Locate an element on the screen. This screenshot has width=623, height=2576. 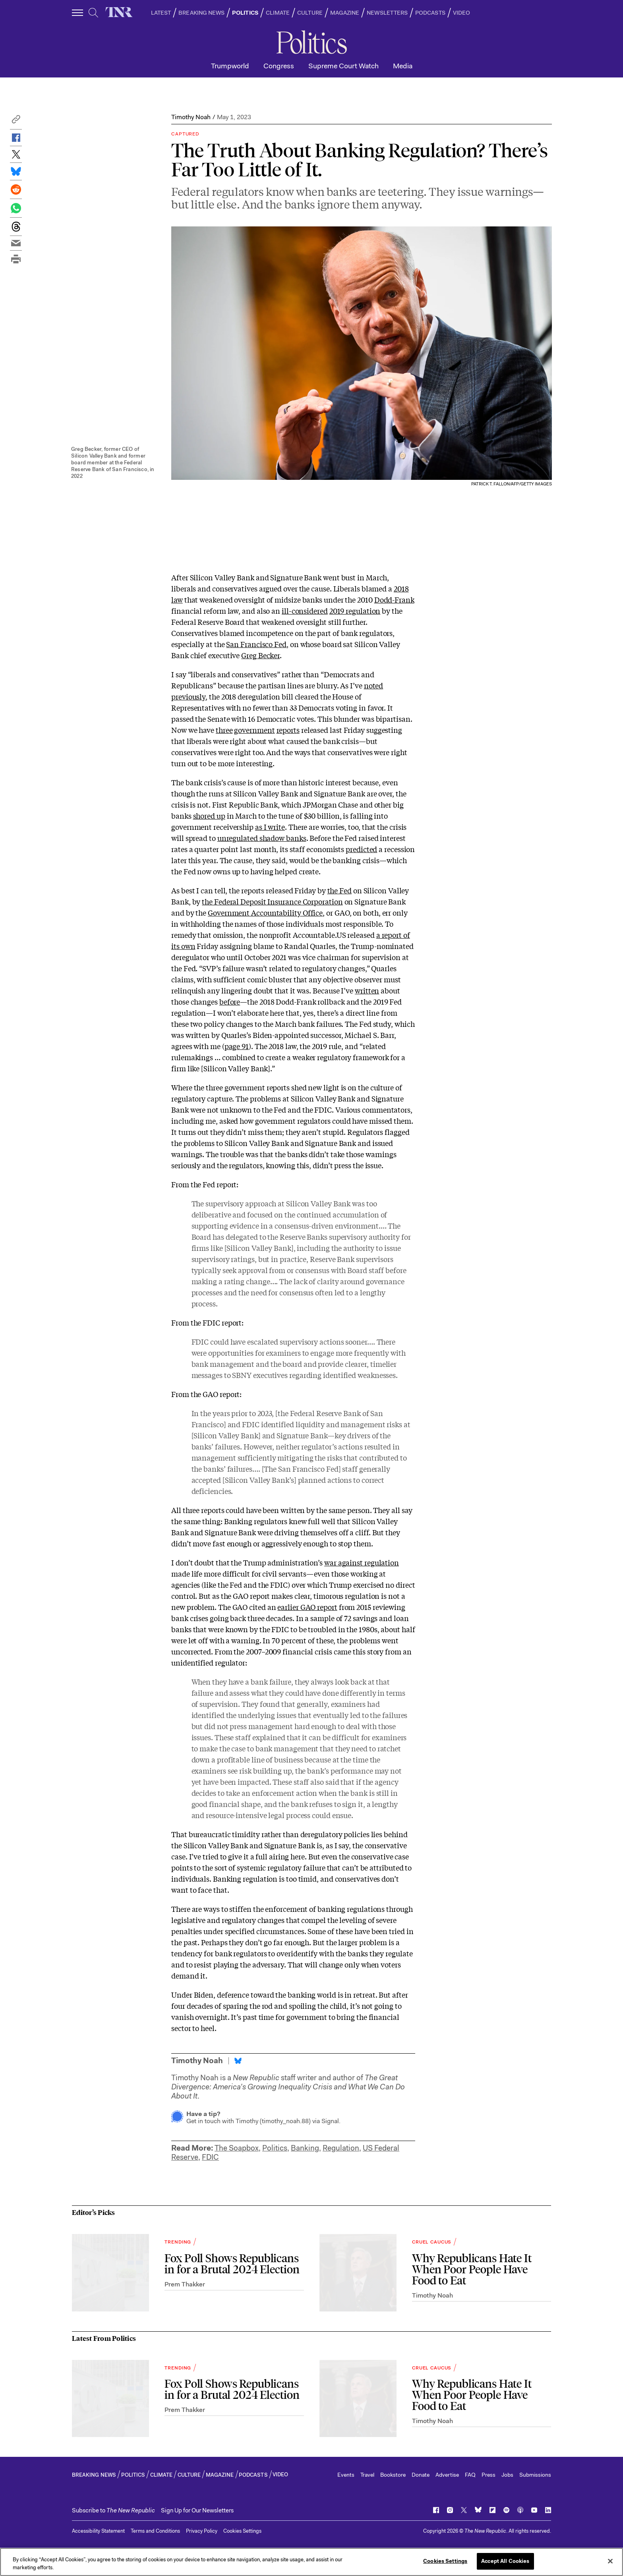
Sign Up for Our Newsletters [button] is located at coordinates (197, 2510).